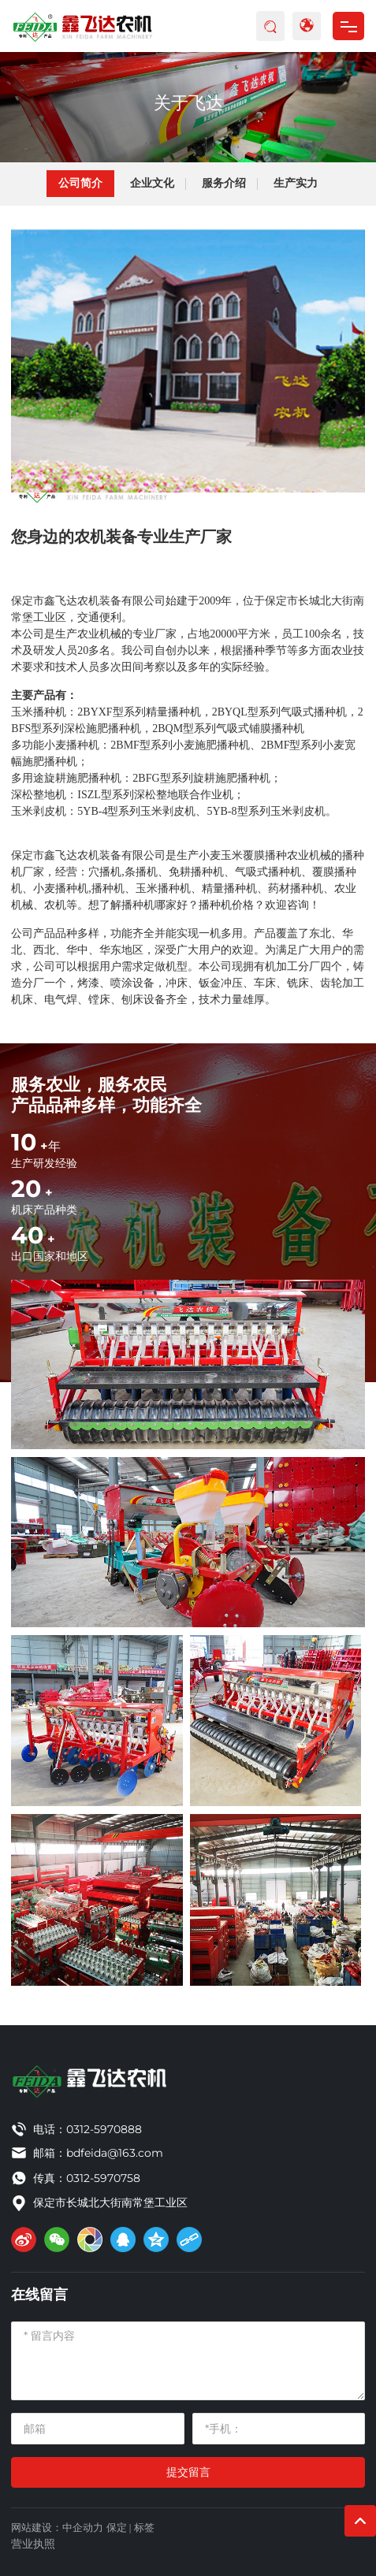  I want to click on 企业文化, so click(152, 183).